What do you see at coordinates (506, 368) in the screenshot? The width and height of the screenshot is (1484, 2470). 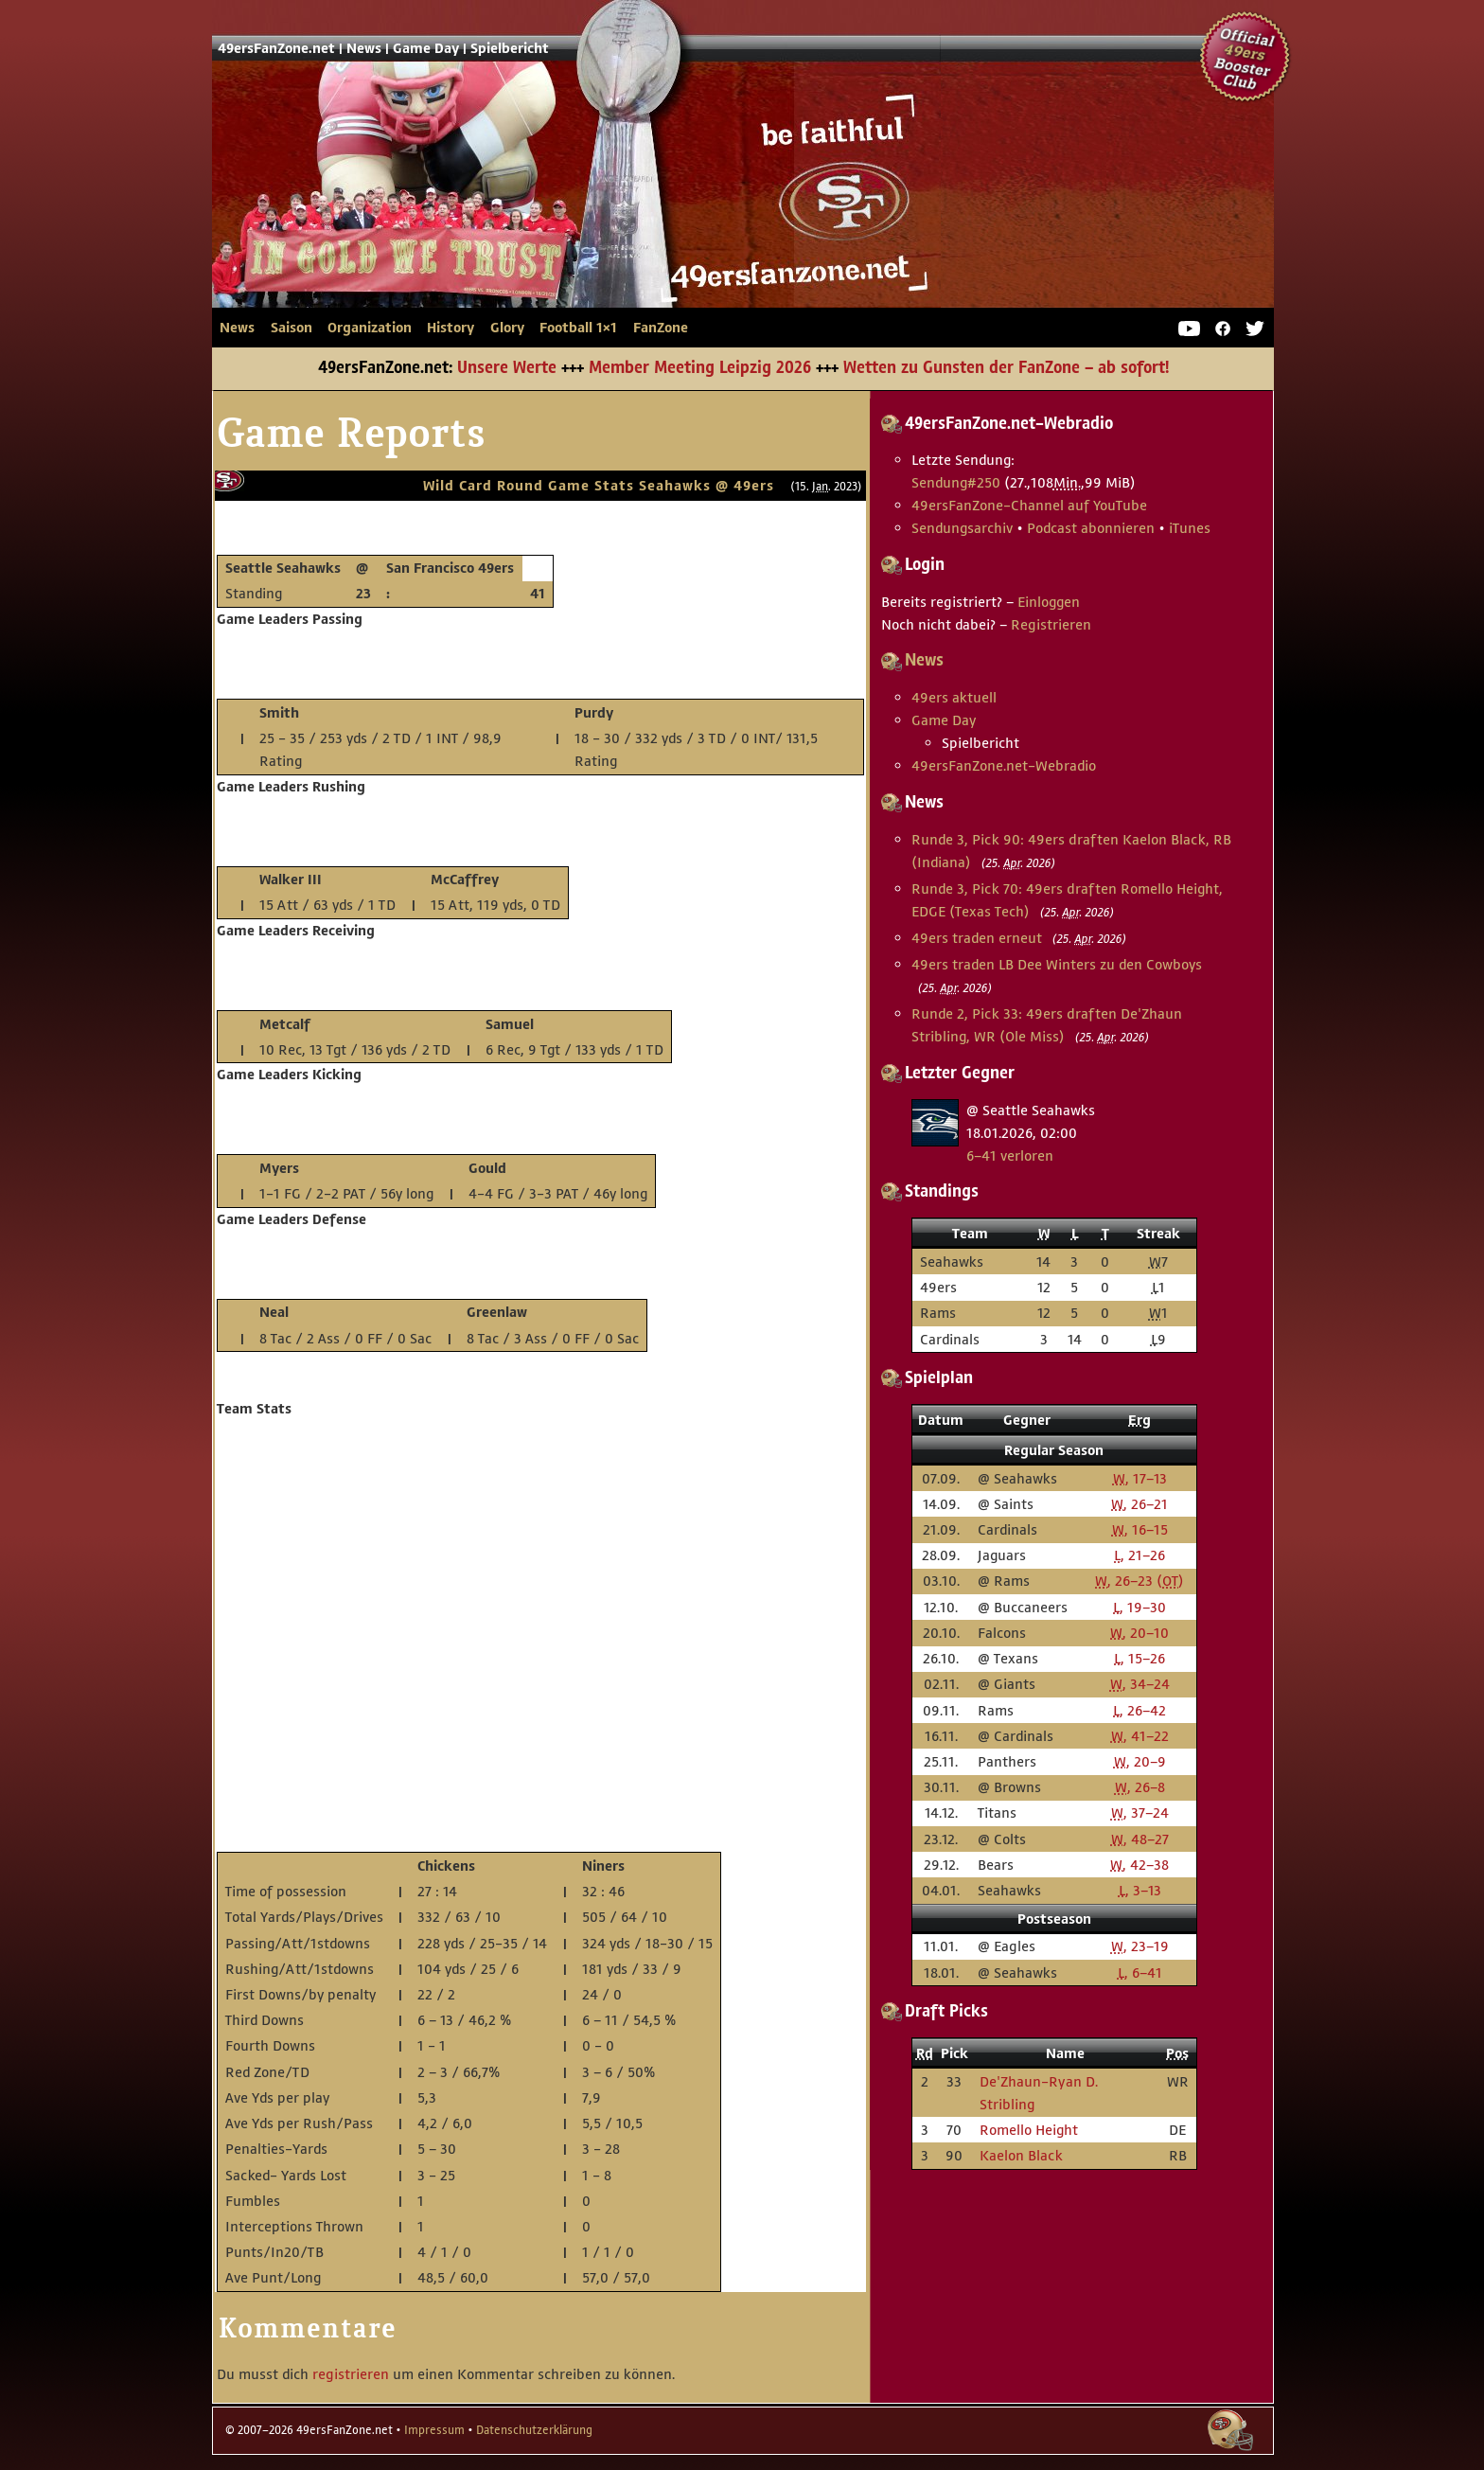 I see `Unsere Werte` at bounding box center [506, 368].